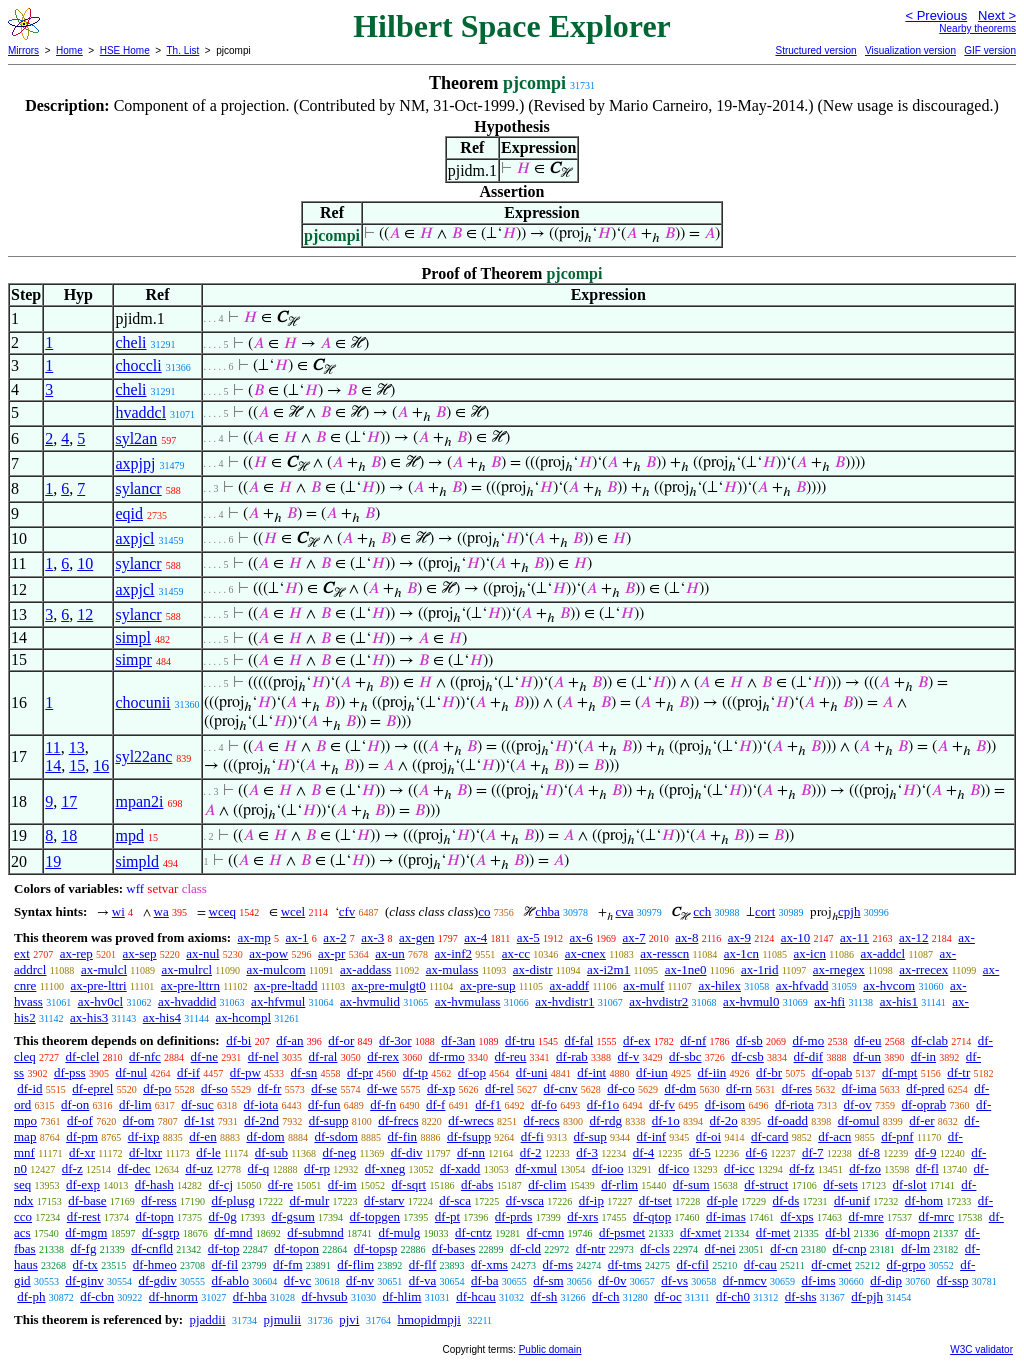 The width and height of the screenshot is (1024, 1366). Describe the element at coordinates (390, 953) in the screenshot. I see `ax-un` at that location.